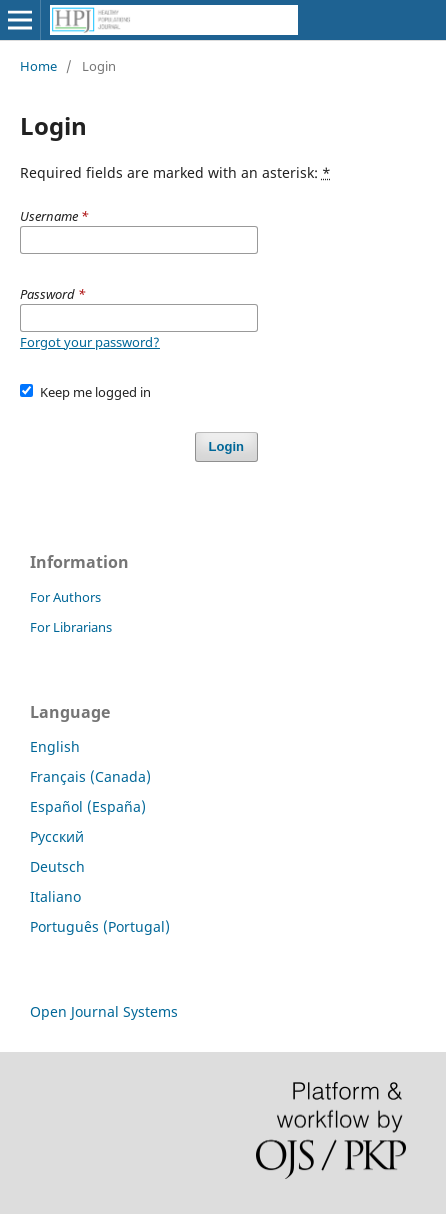 The image size is (446, 1214). I want to click on Português (Portugal), so click(100, 926).